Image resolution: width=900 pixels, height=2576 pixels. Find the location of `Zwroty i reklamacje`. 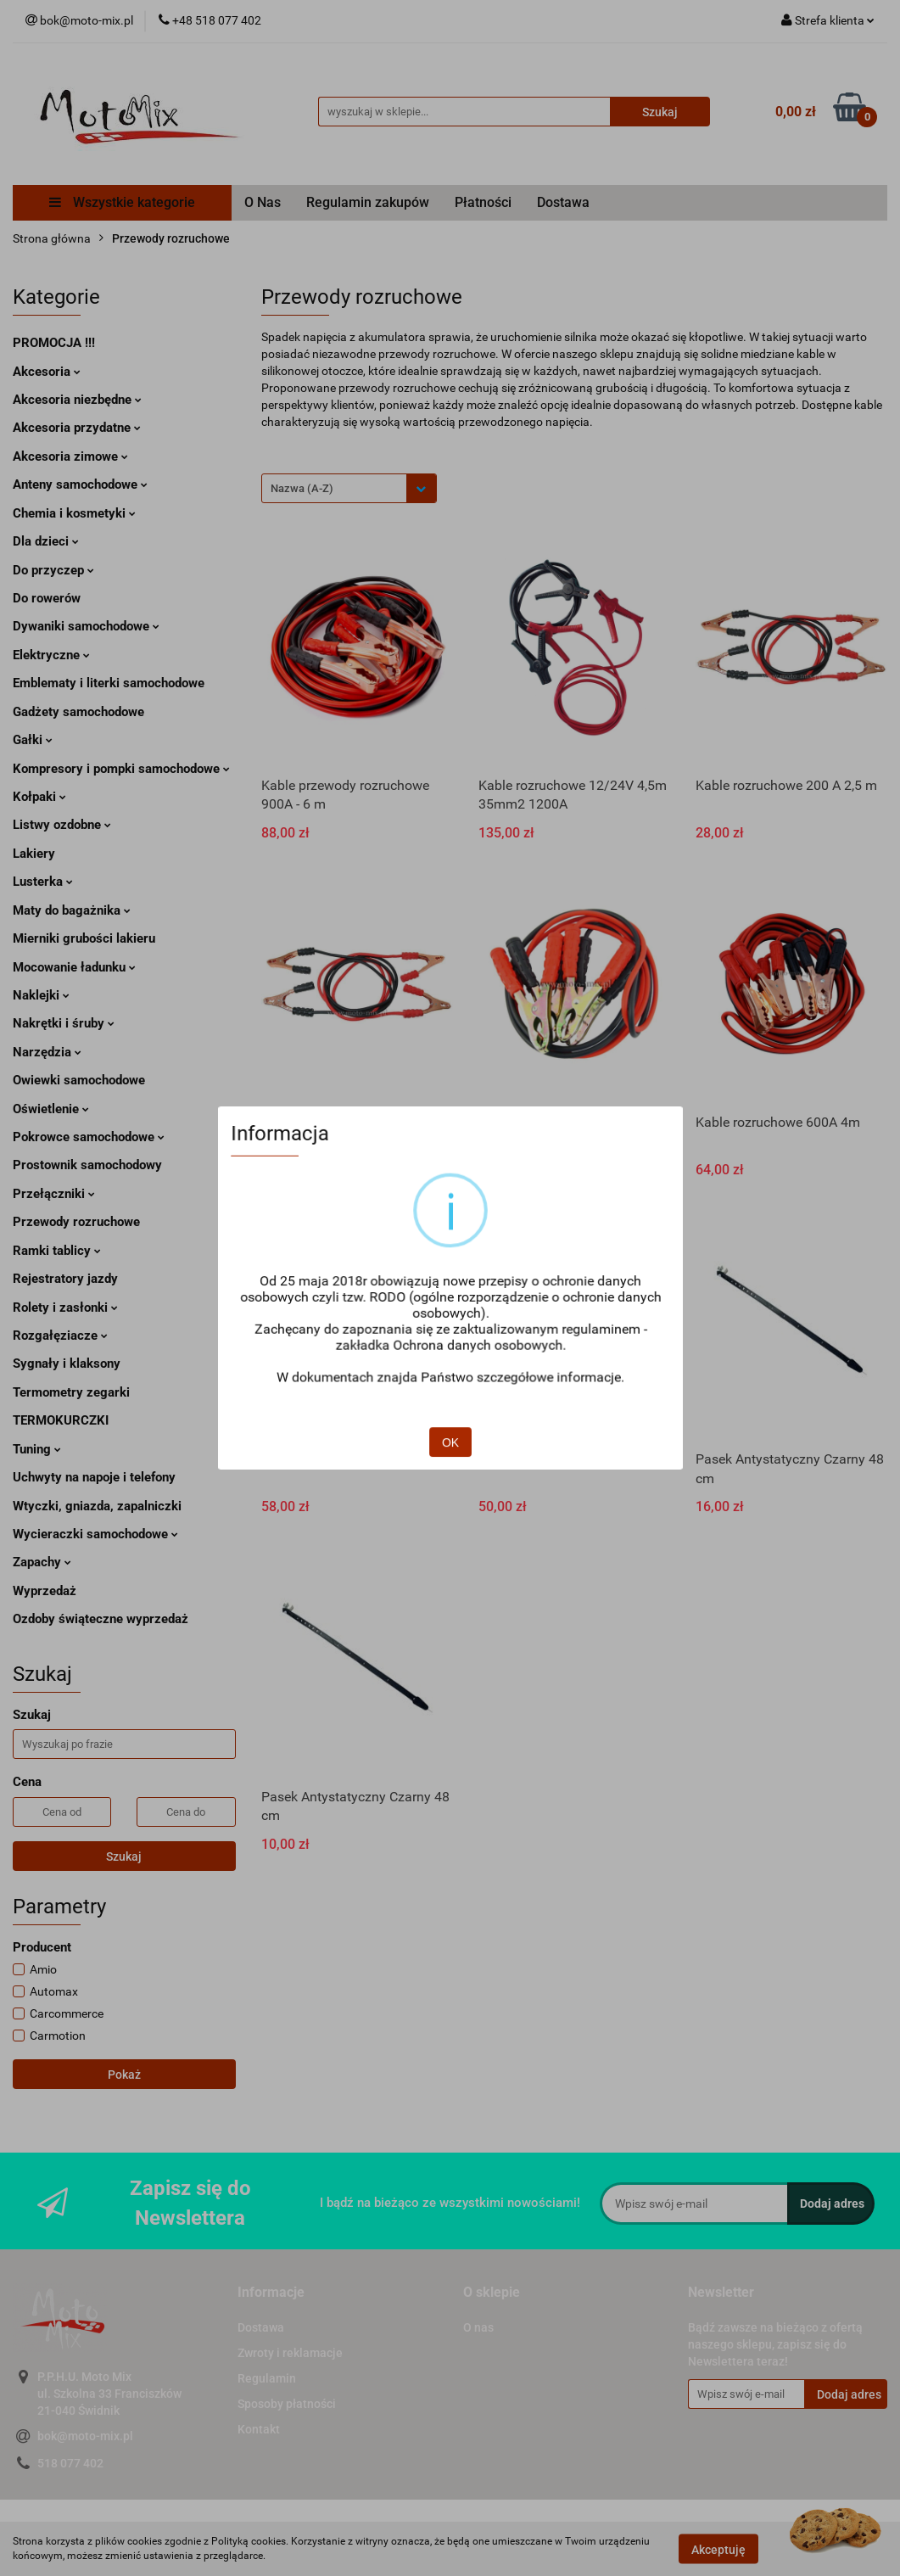

Zwroty i reklamacje is located at coordinates (290, 2353).